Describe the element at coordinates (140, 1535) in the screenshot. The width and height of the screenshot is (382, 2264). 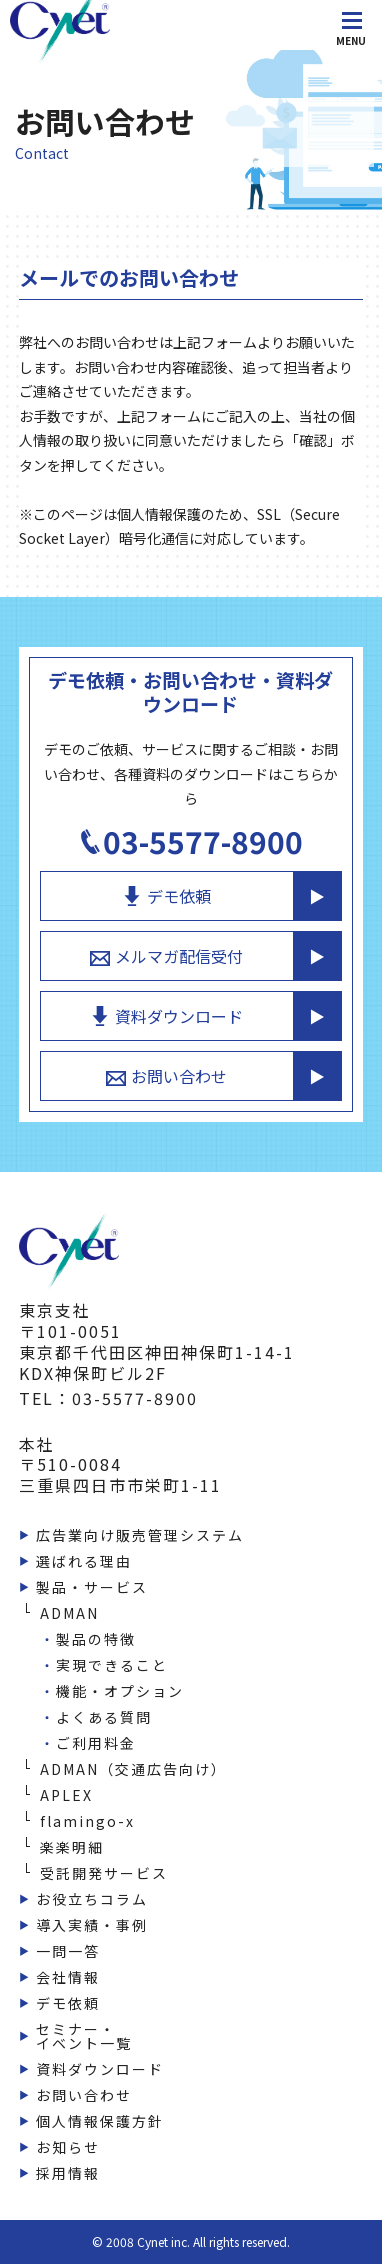
I see `広告業向け販売管理システム` at that location.